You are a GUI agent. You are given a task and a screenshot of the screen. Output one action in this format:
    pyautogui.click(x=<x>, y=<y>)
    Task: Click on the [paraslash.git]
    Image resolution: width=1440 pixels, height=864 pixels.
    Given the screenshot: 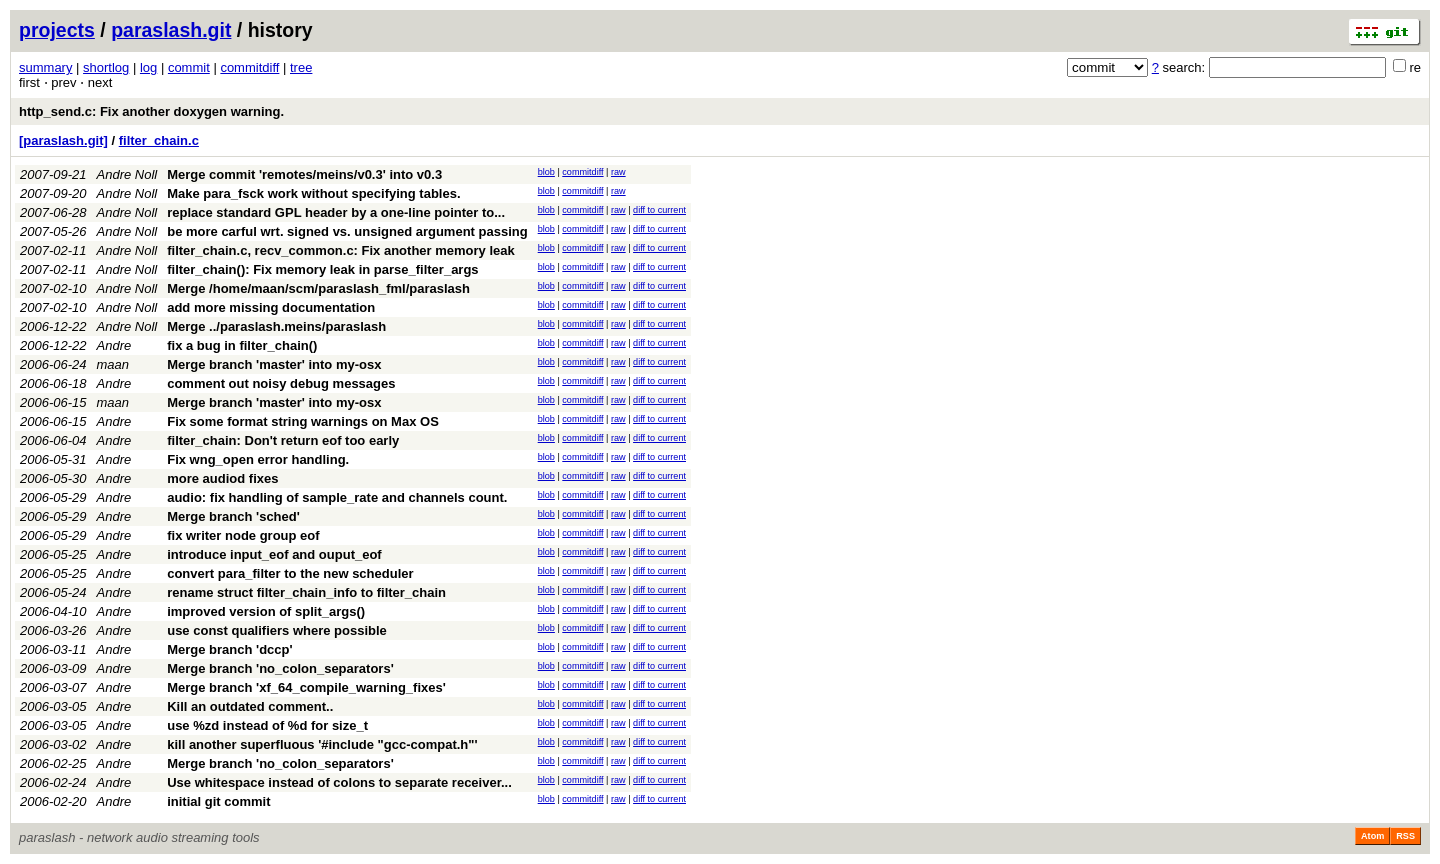 What is the action you would take?
    pyautogui.click(x=63, y=140)
    